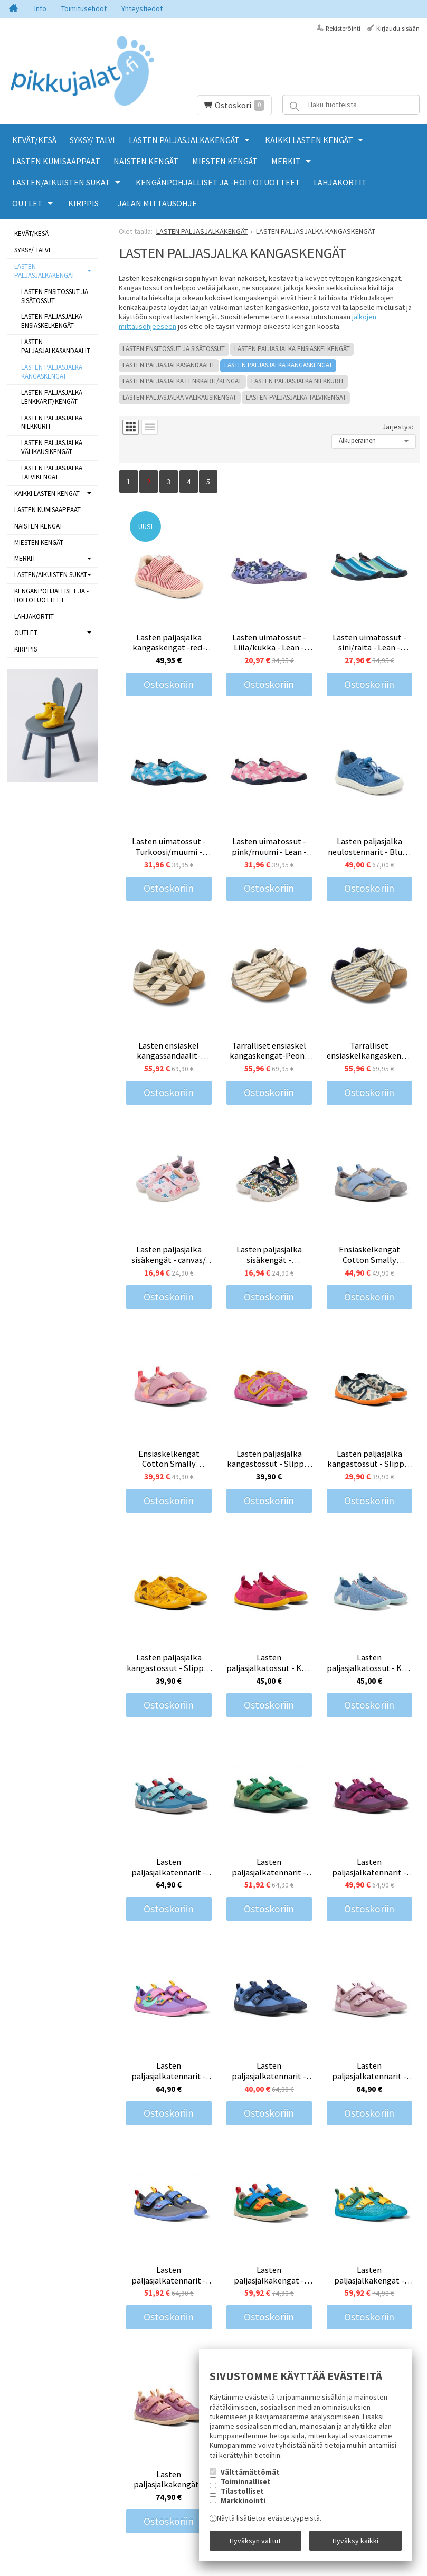  I want to click on KEVÄT/KESÄ, so click(34, 140).